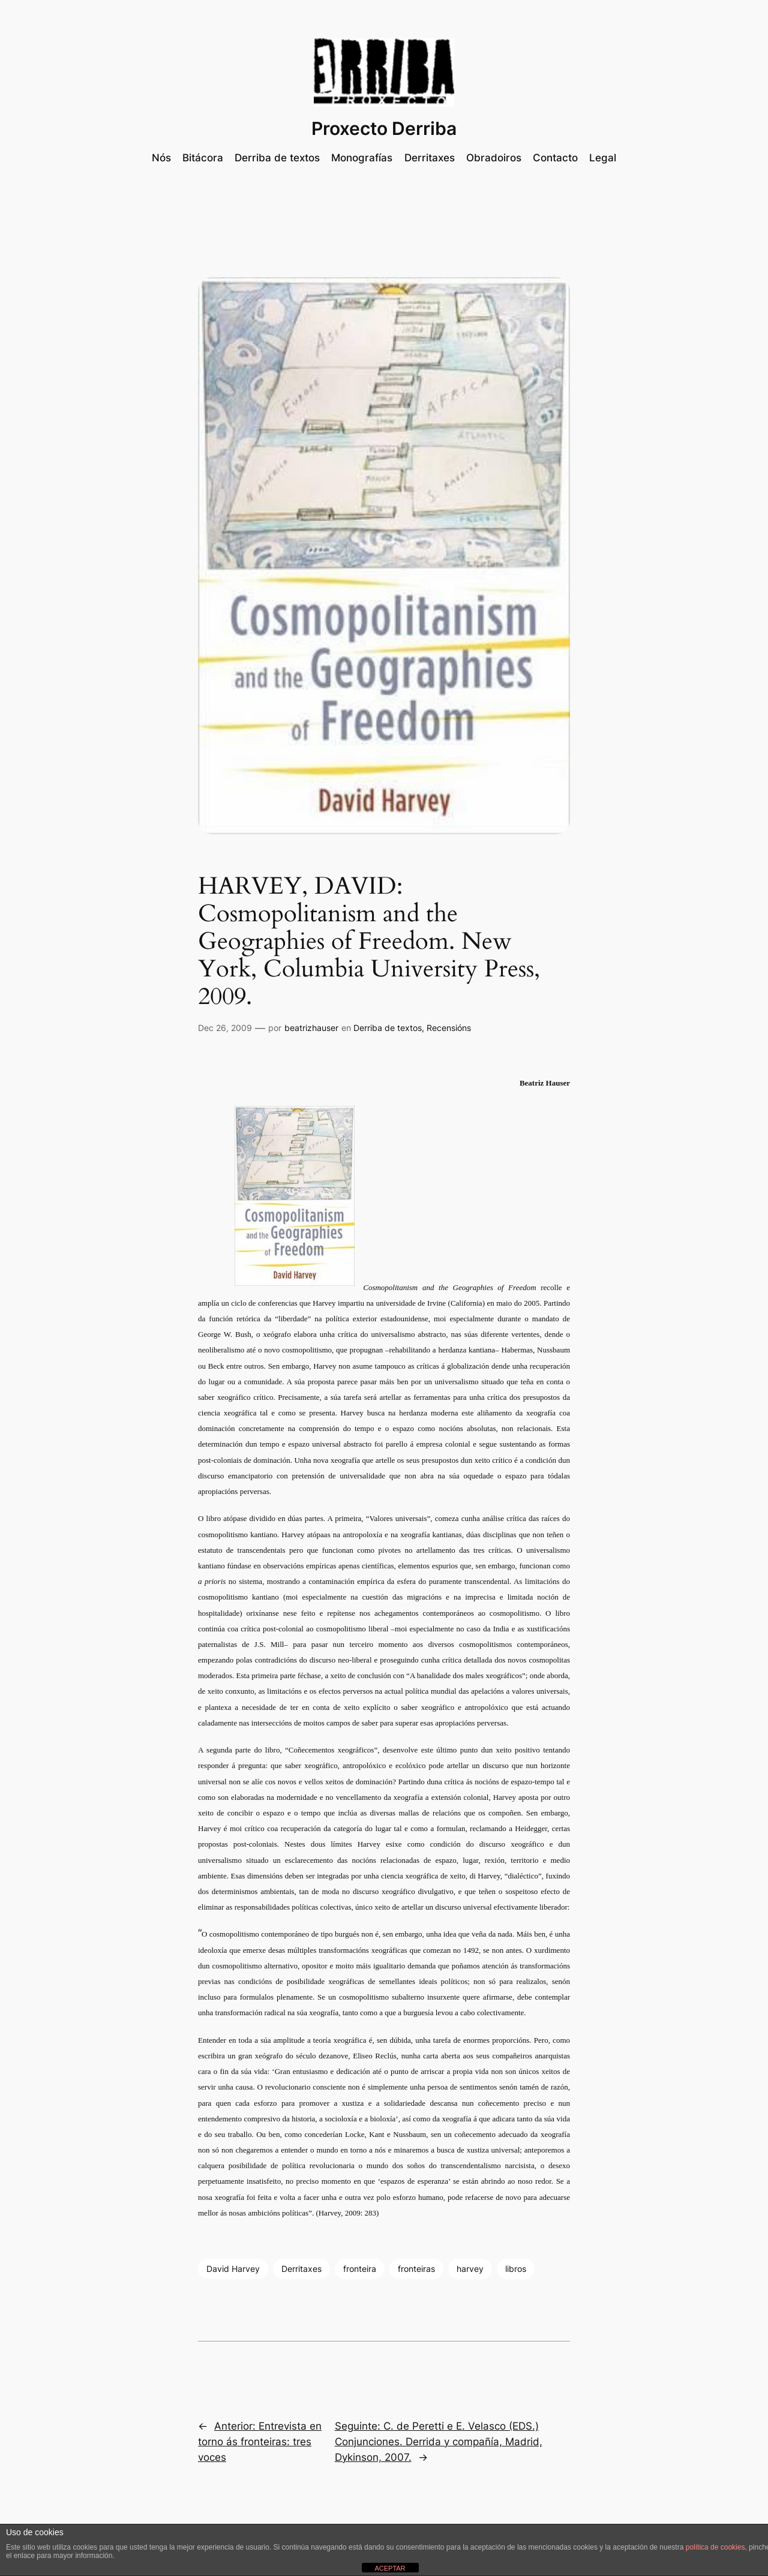 The width and height of the screenshot is (768, 2576). What do you see at coordinates (301, 2269) in the screenshot?
I see `Derritaxes` at bounding box center [301, 2269].